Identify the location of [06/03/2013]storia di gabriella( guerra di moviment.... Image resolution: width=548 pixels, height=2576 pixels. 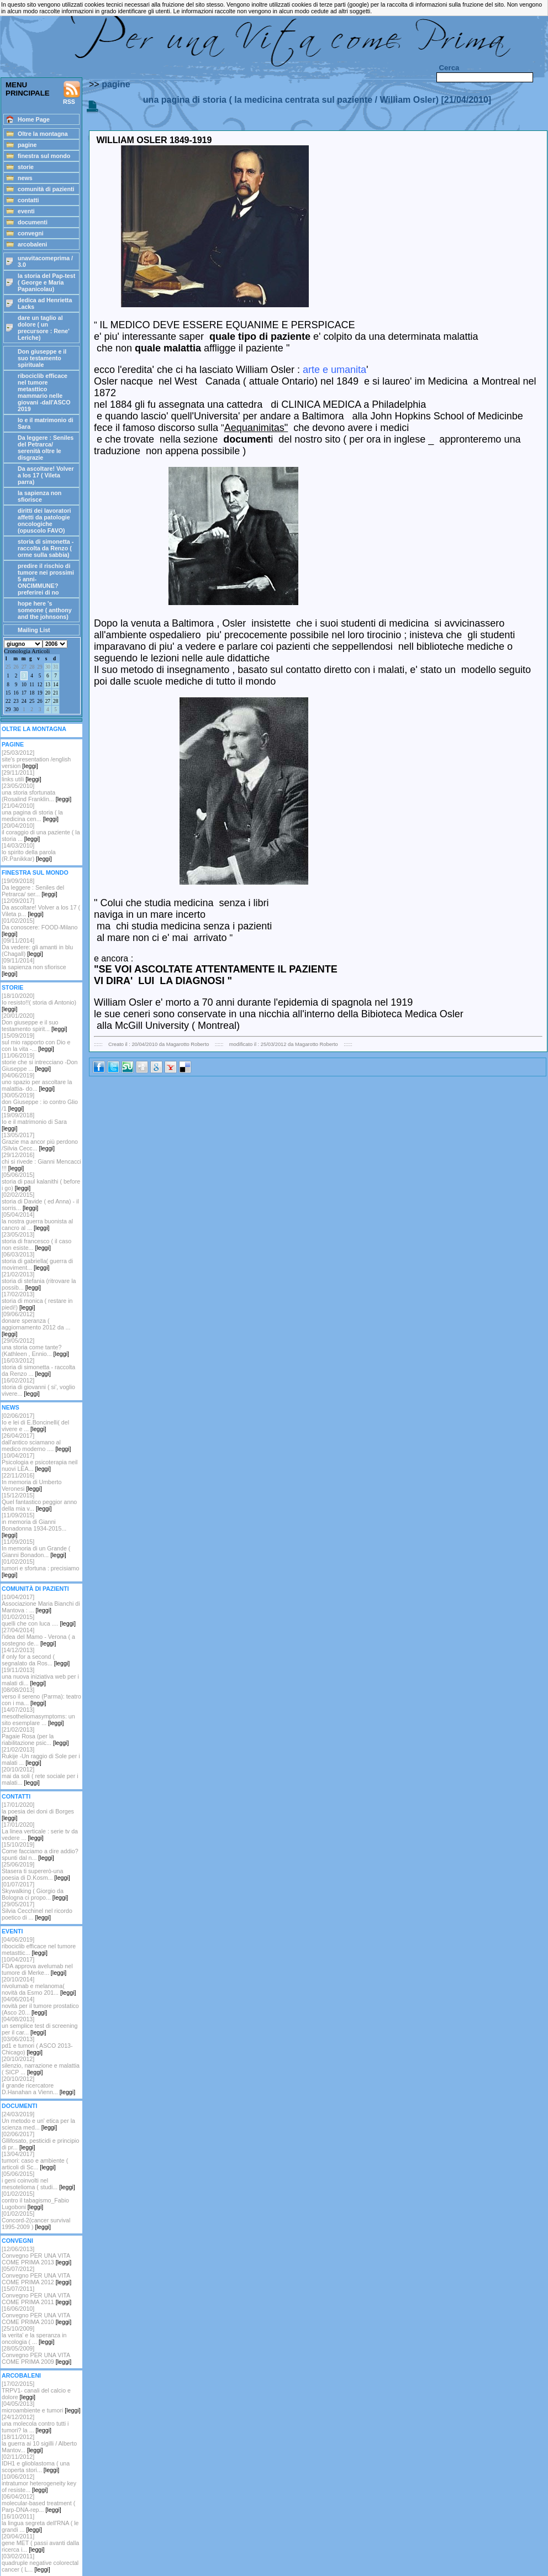
(37, 1261).